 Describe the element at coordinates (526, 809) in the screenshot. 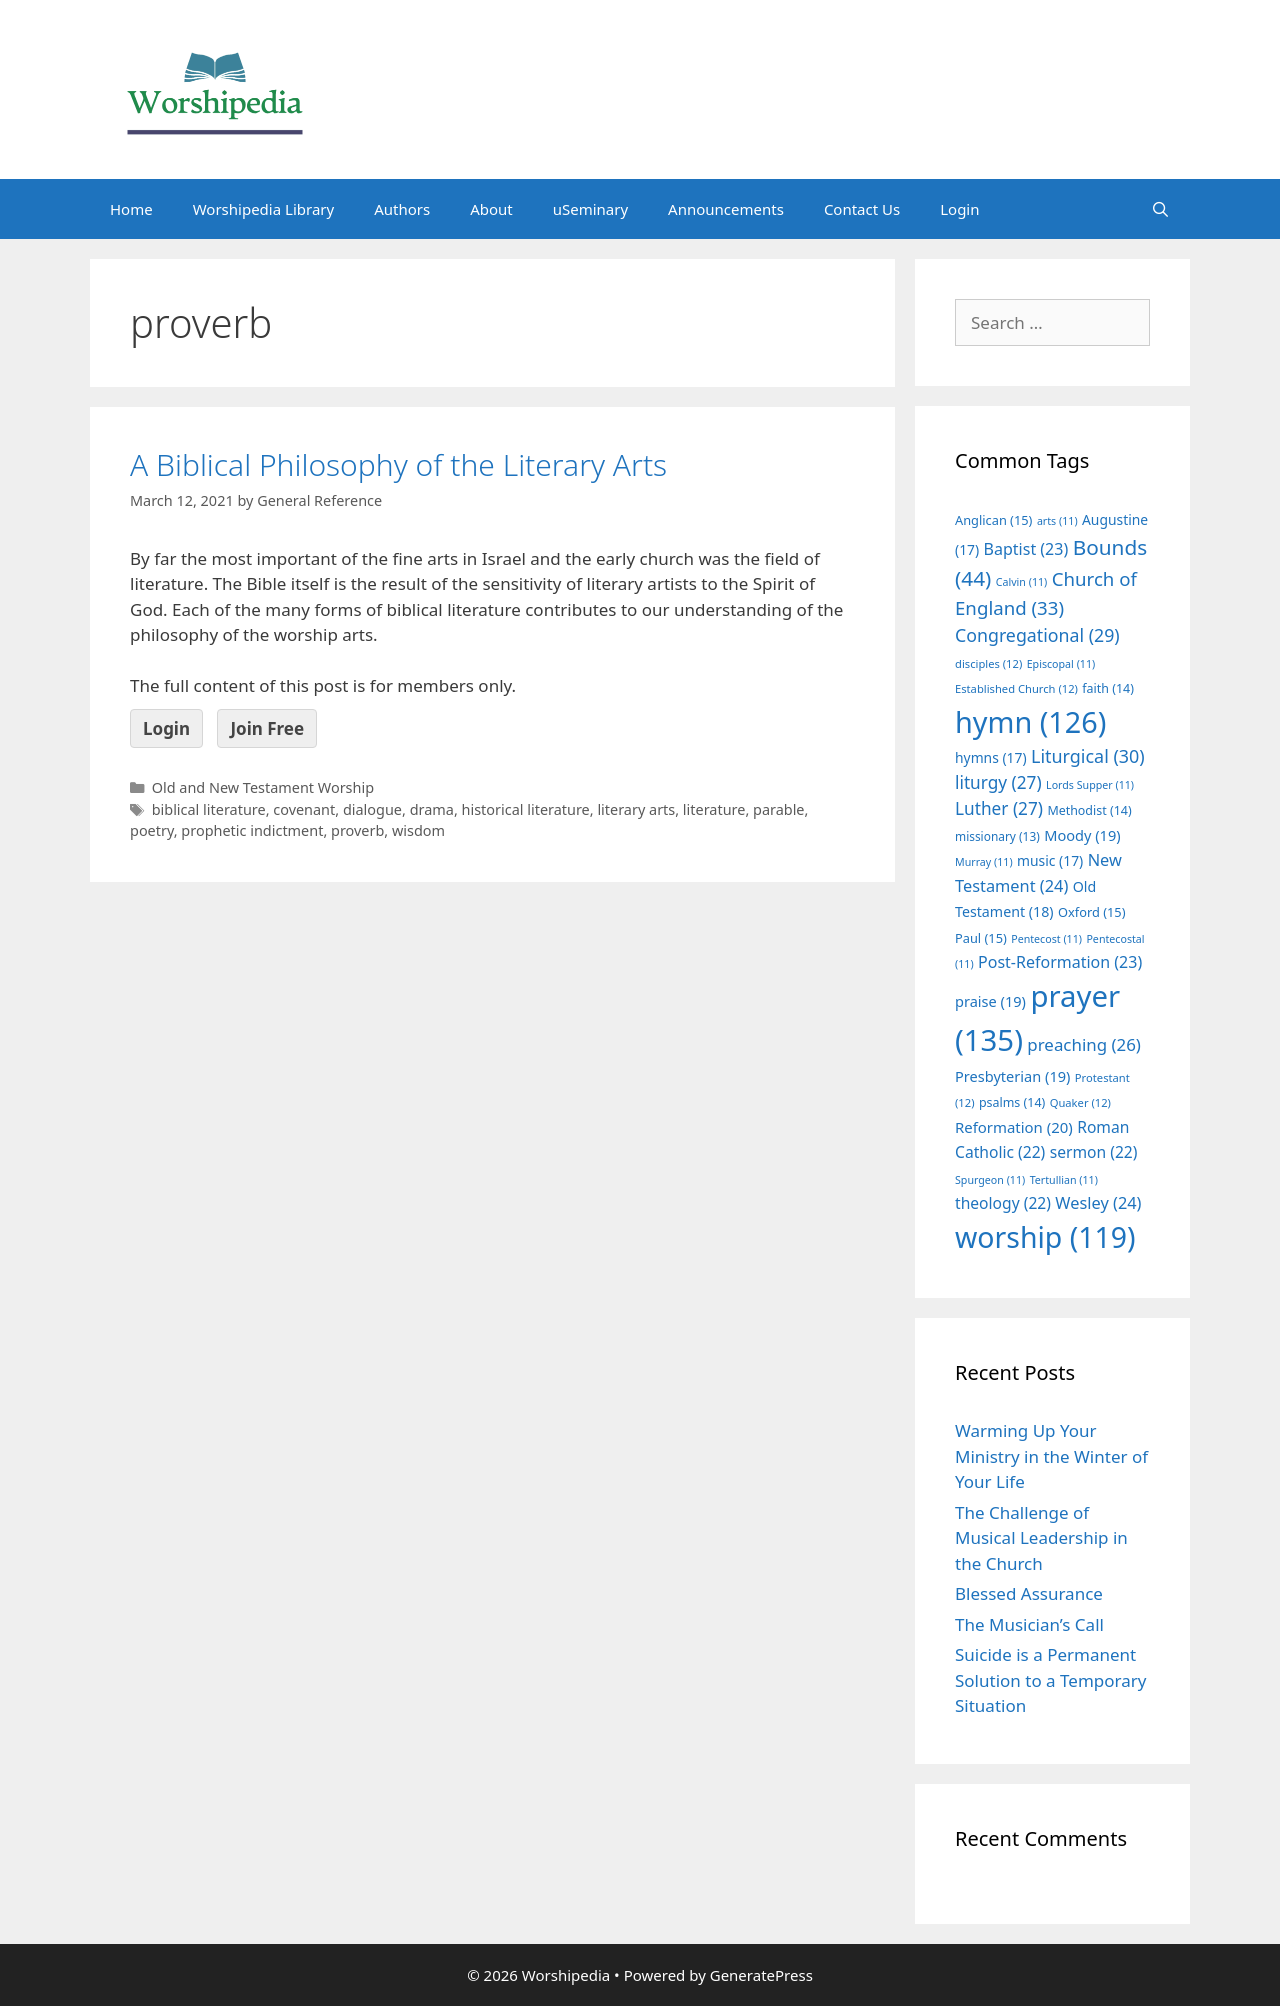

I see `historical literature` at that location.